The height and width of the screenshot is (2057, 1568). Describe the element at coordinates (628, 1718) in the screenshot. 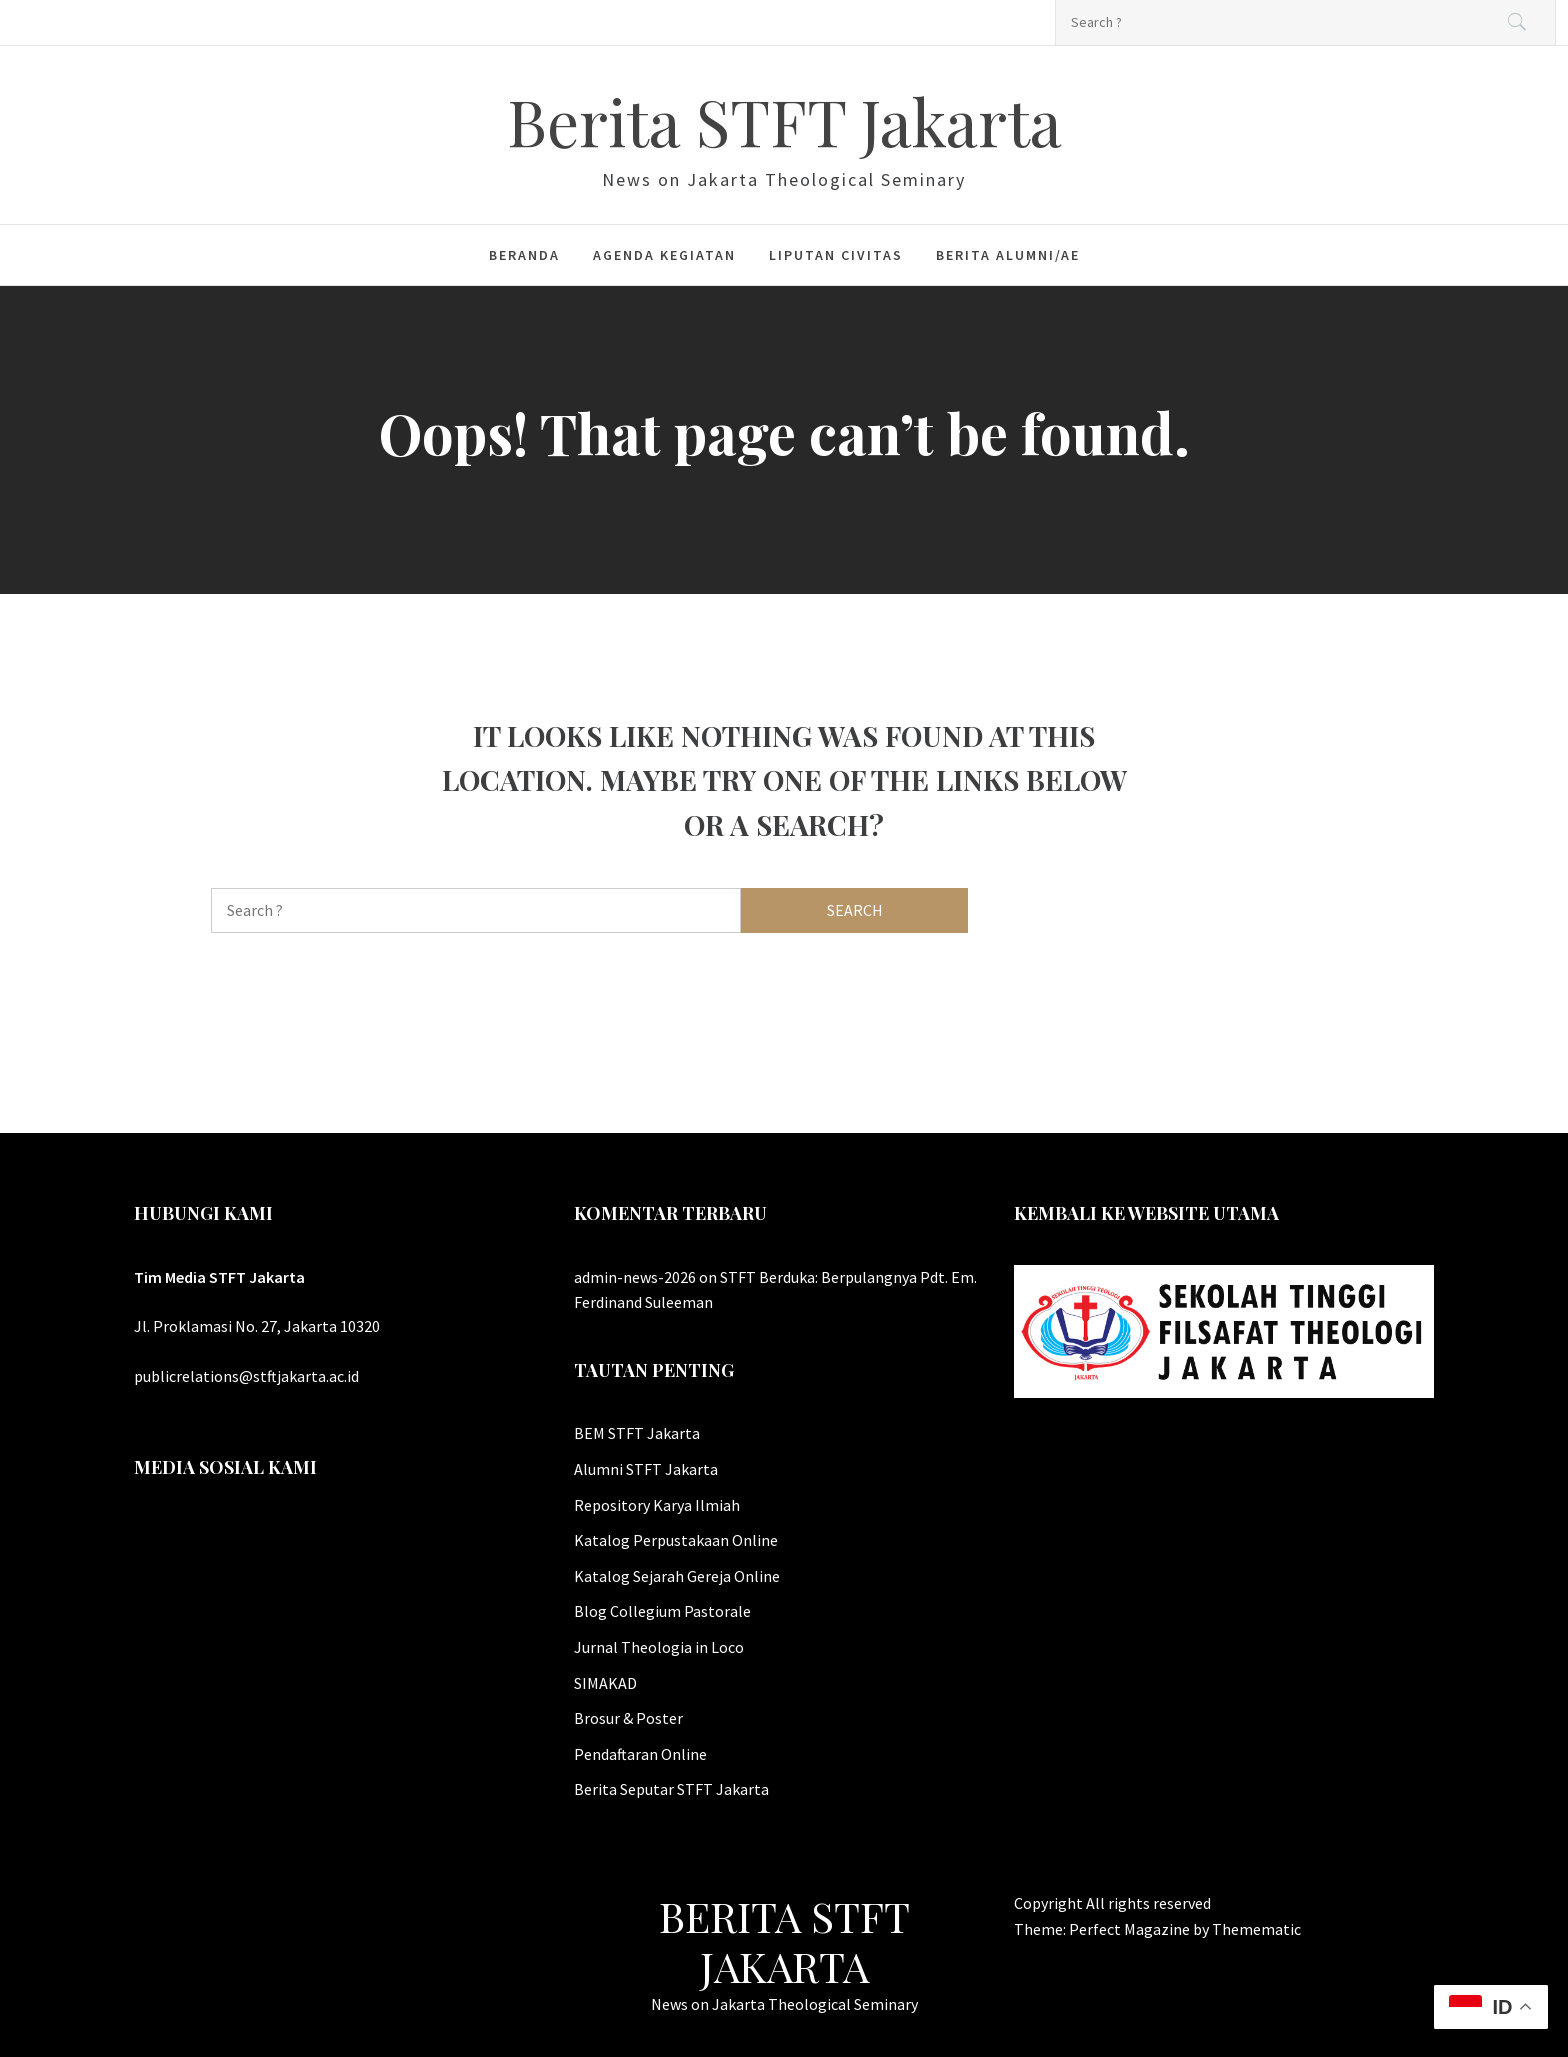

I see `Brosur & Poster` at that location.